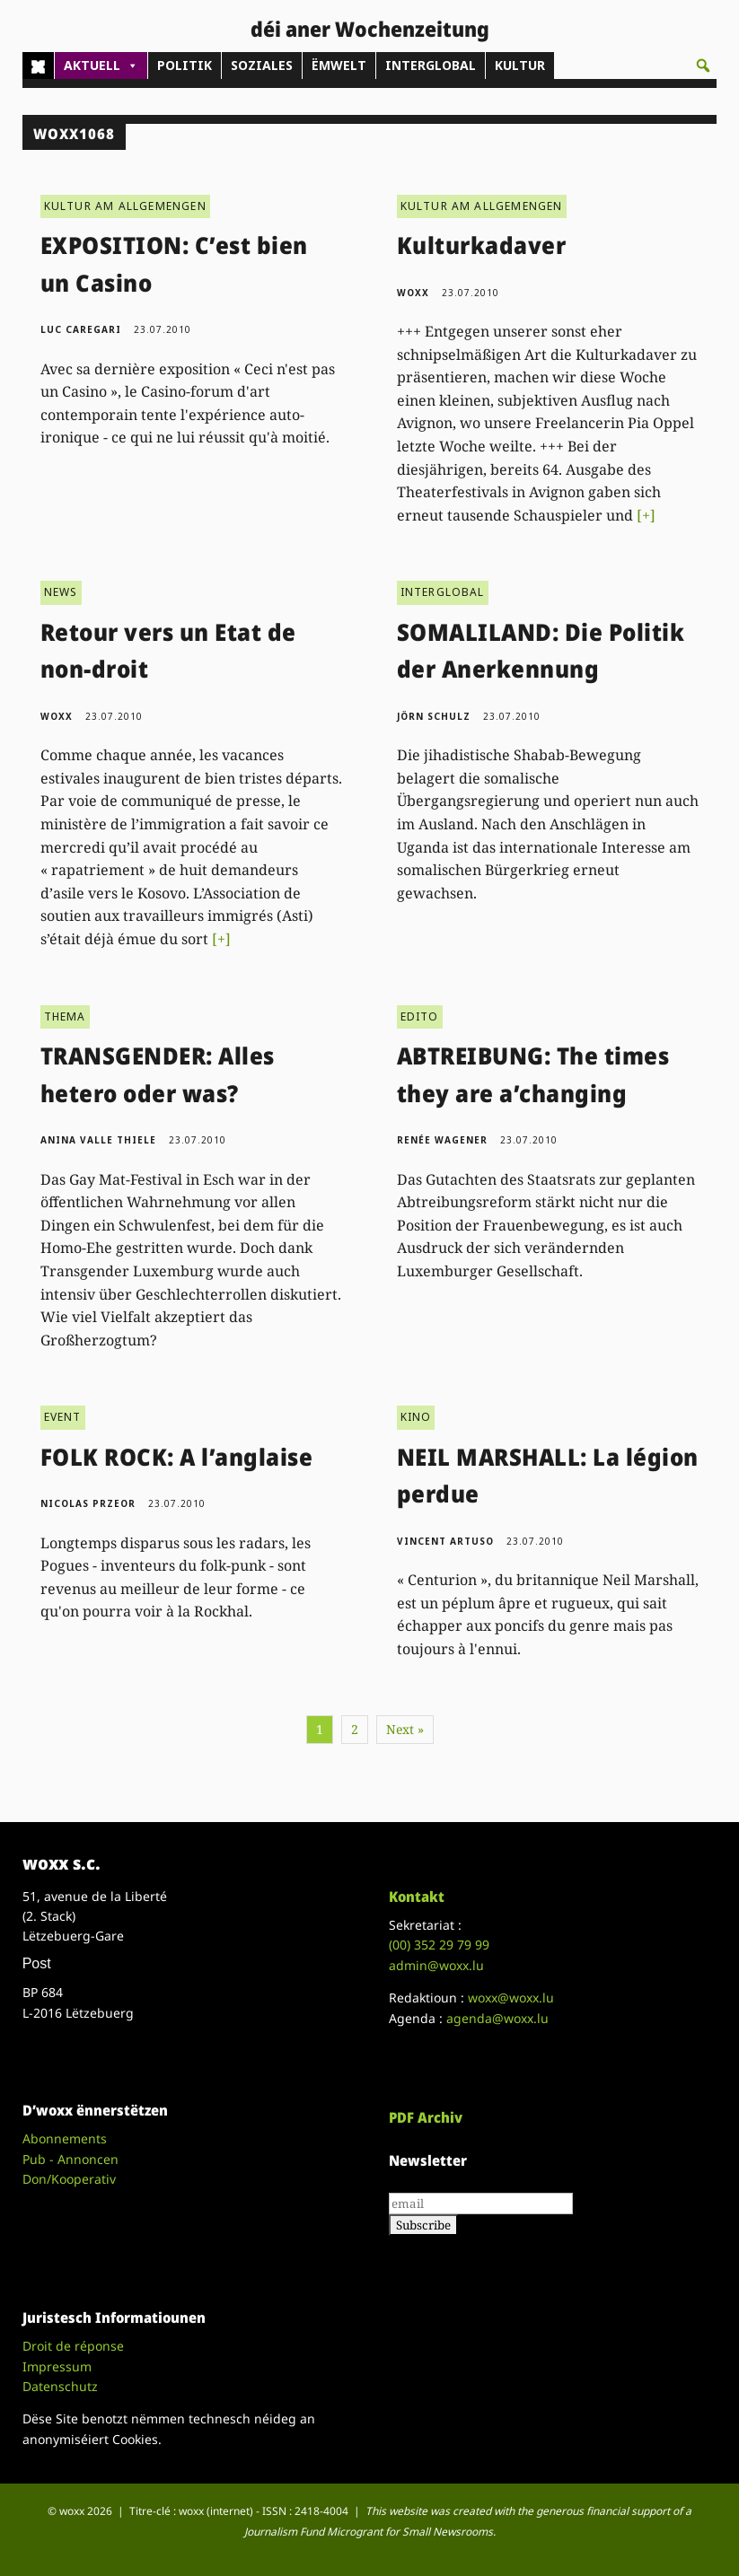  I want to click on [button], so click(703, 65).